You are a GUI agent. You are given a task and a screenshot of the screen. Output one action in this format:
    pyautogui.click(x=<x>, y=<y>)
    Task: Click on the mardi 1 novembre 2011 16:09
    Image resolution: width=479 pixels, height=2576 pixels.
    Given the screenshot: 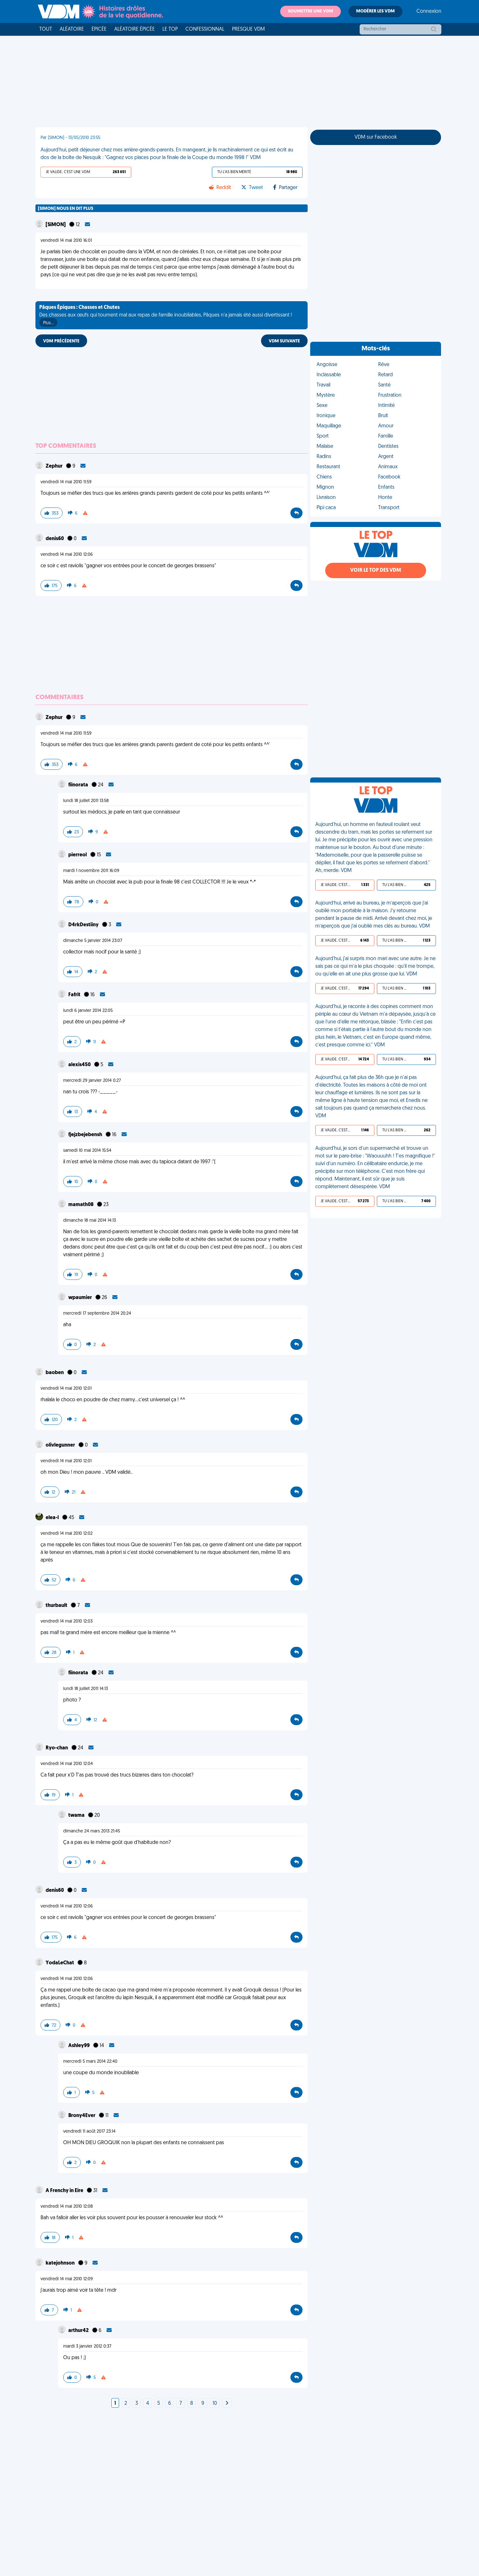 What is the action you would take?
    pyautogui.click(x=91, y=870)
    